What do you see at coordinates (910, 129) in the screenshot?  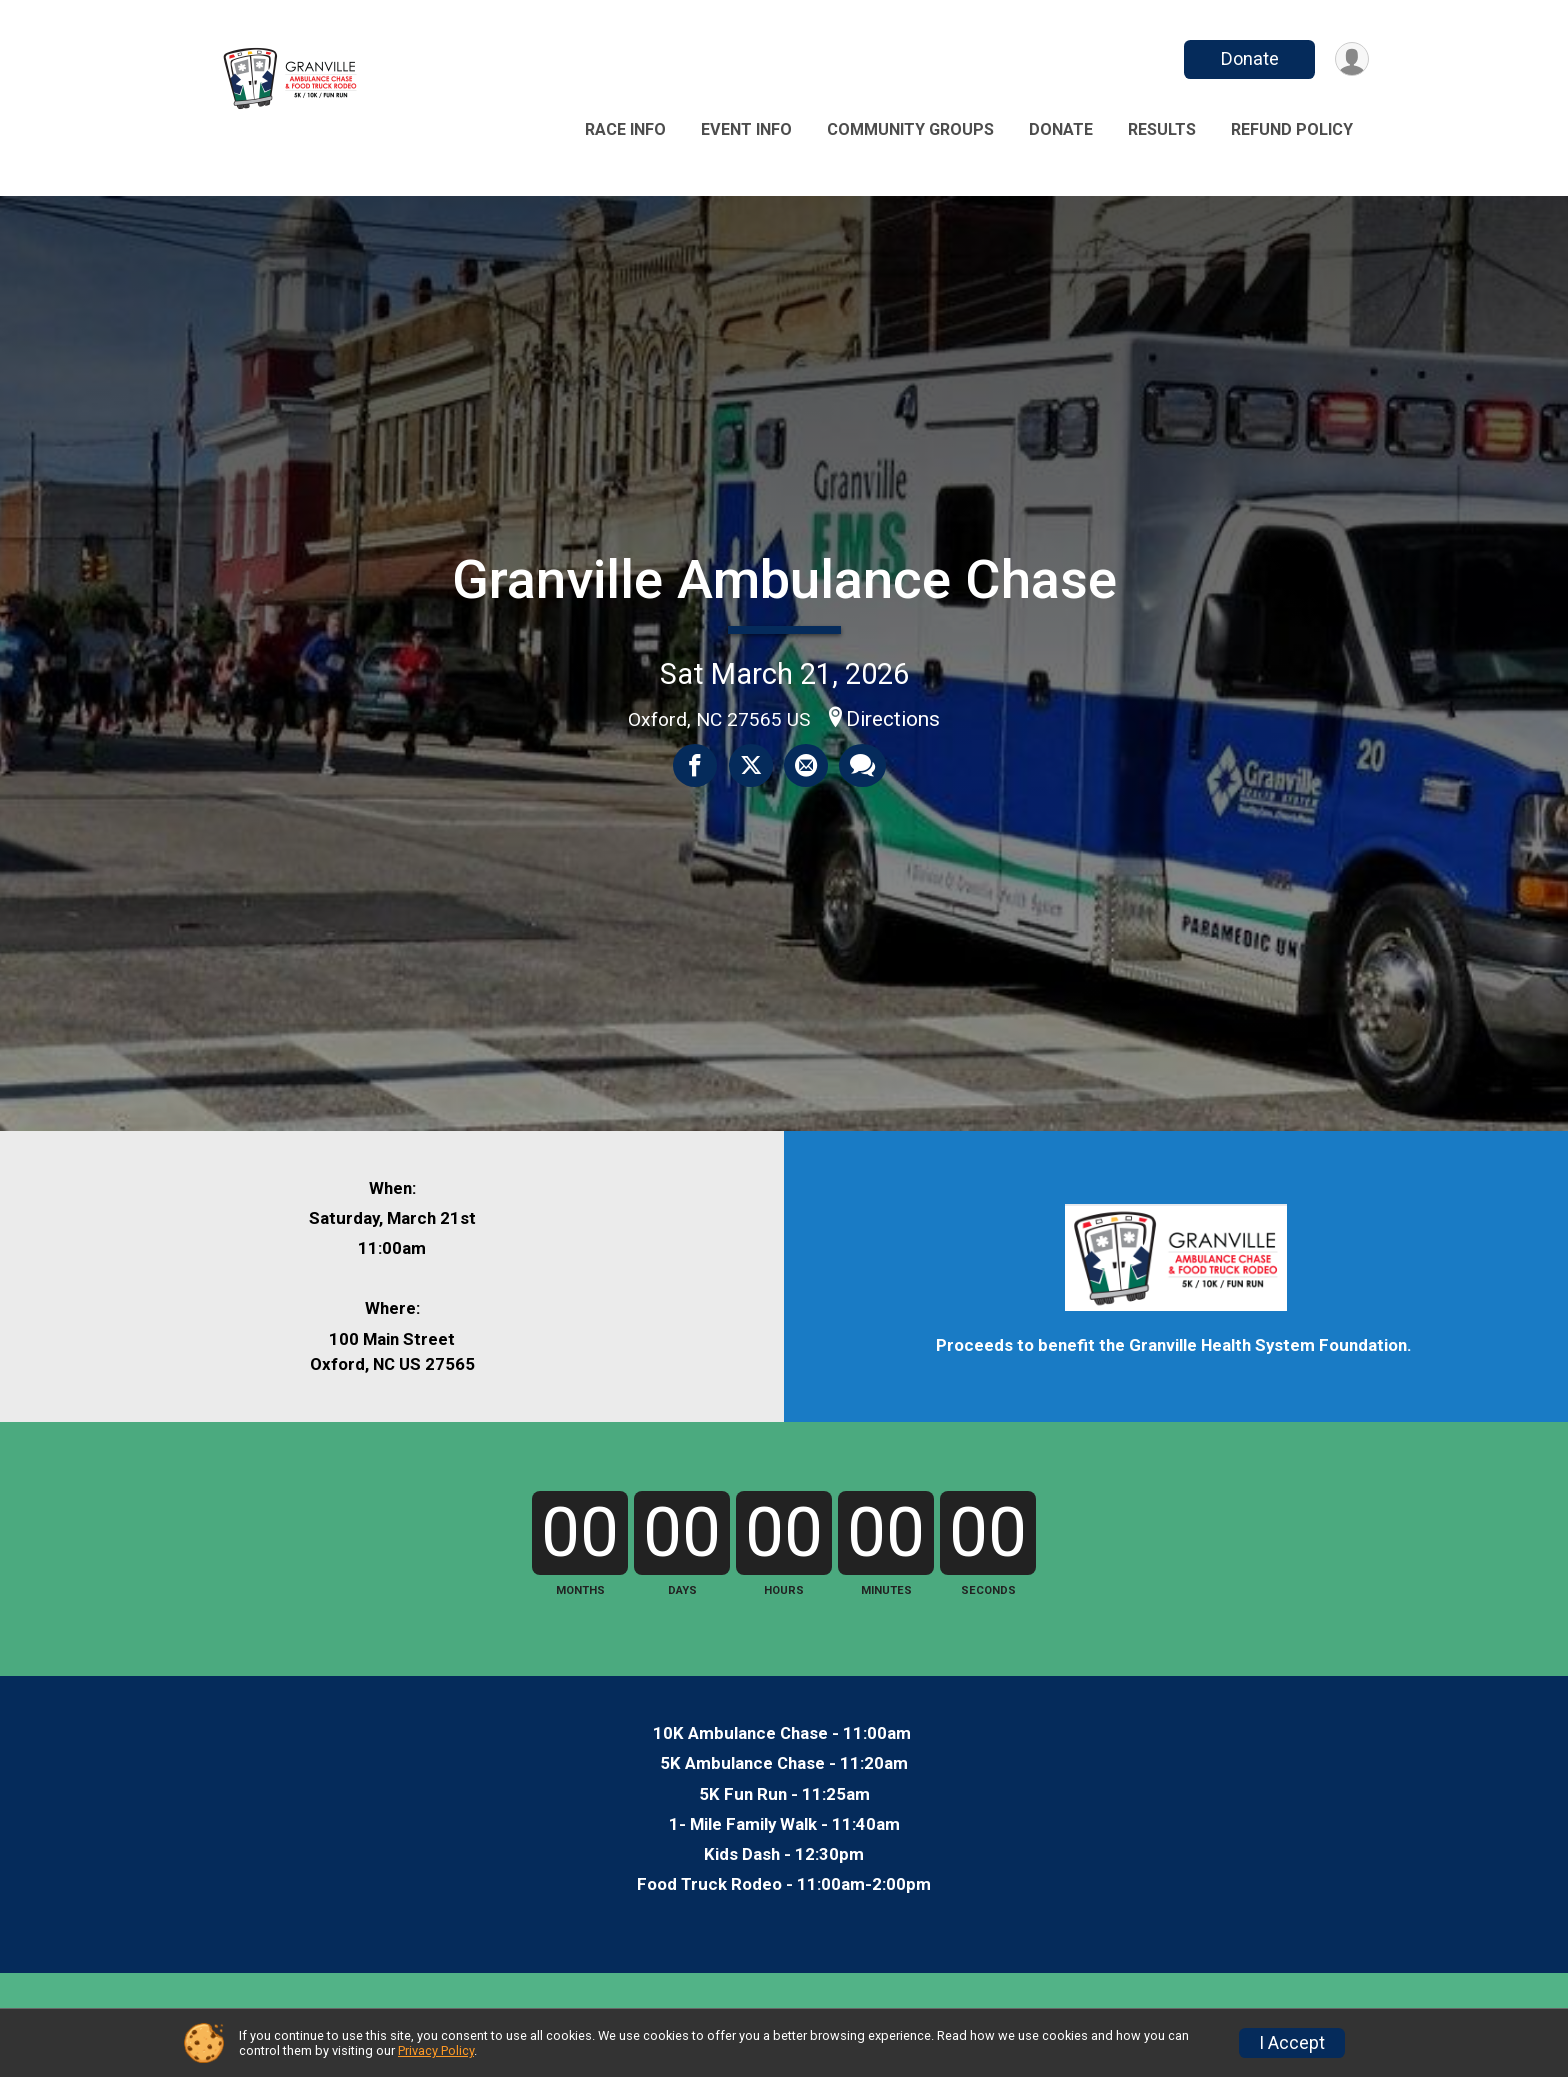 I see `Community Groups` at bounding box center [910, 129].